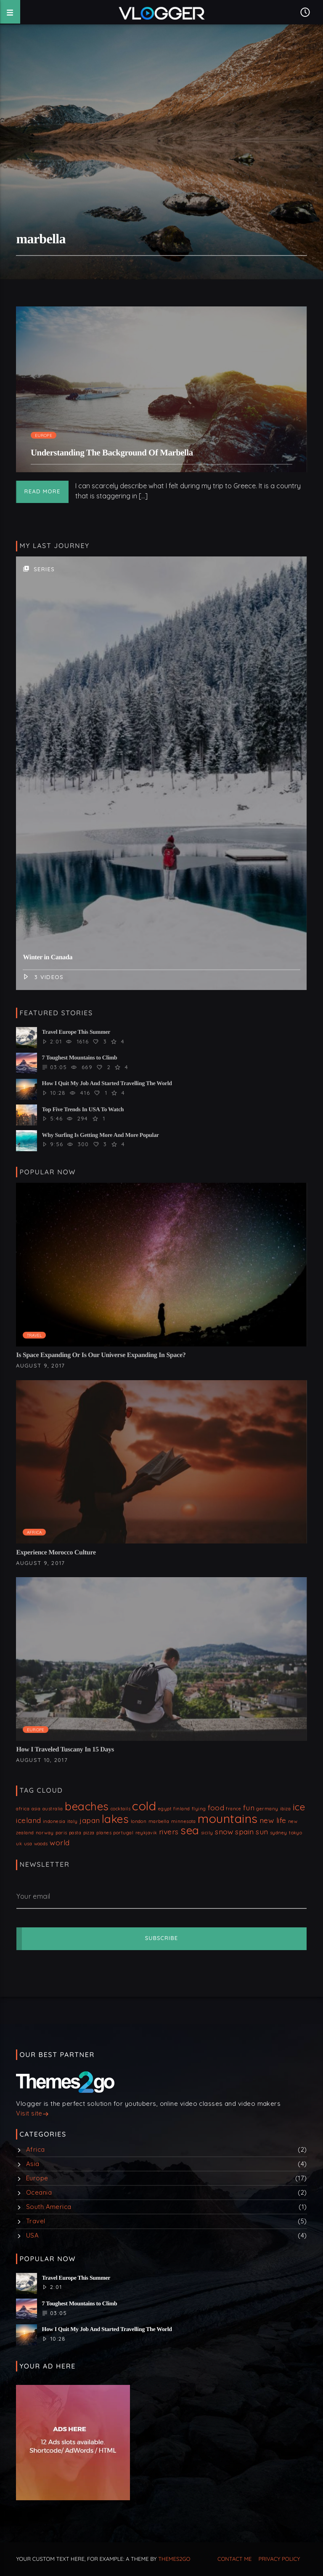 The image size is (323, 2576). Describe the element at coordinates (43, 435) in the screenshot. I see `Europe` at that location.